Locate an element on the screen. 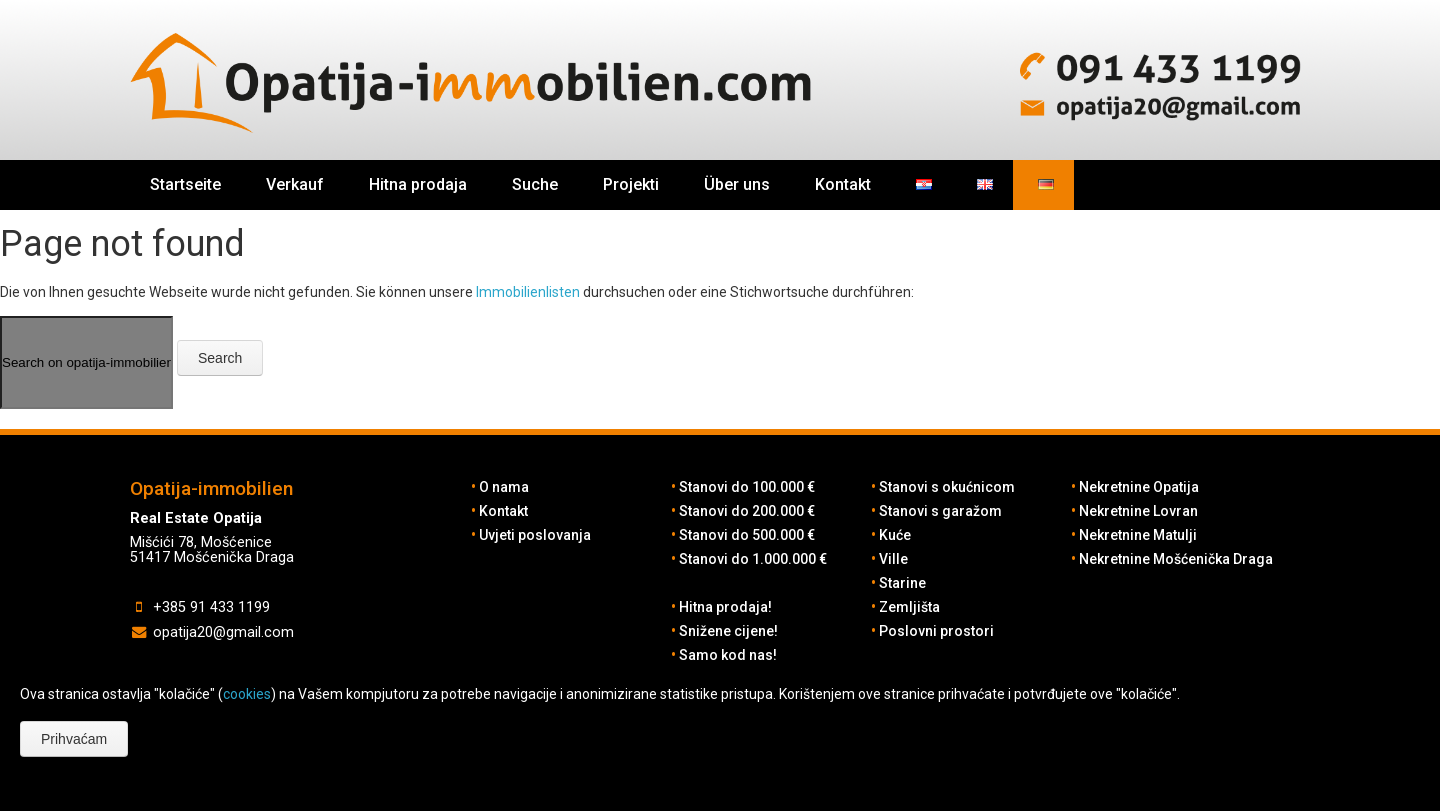 Image resolution: width=1440 pixels, height=811 pixels. Stanovi do 1.000.000 € is located at coordinates (753, 559).